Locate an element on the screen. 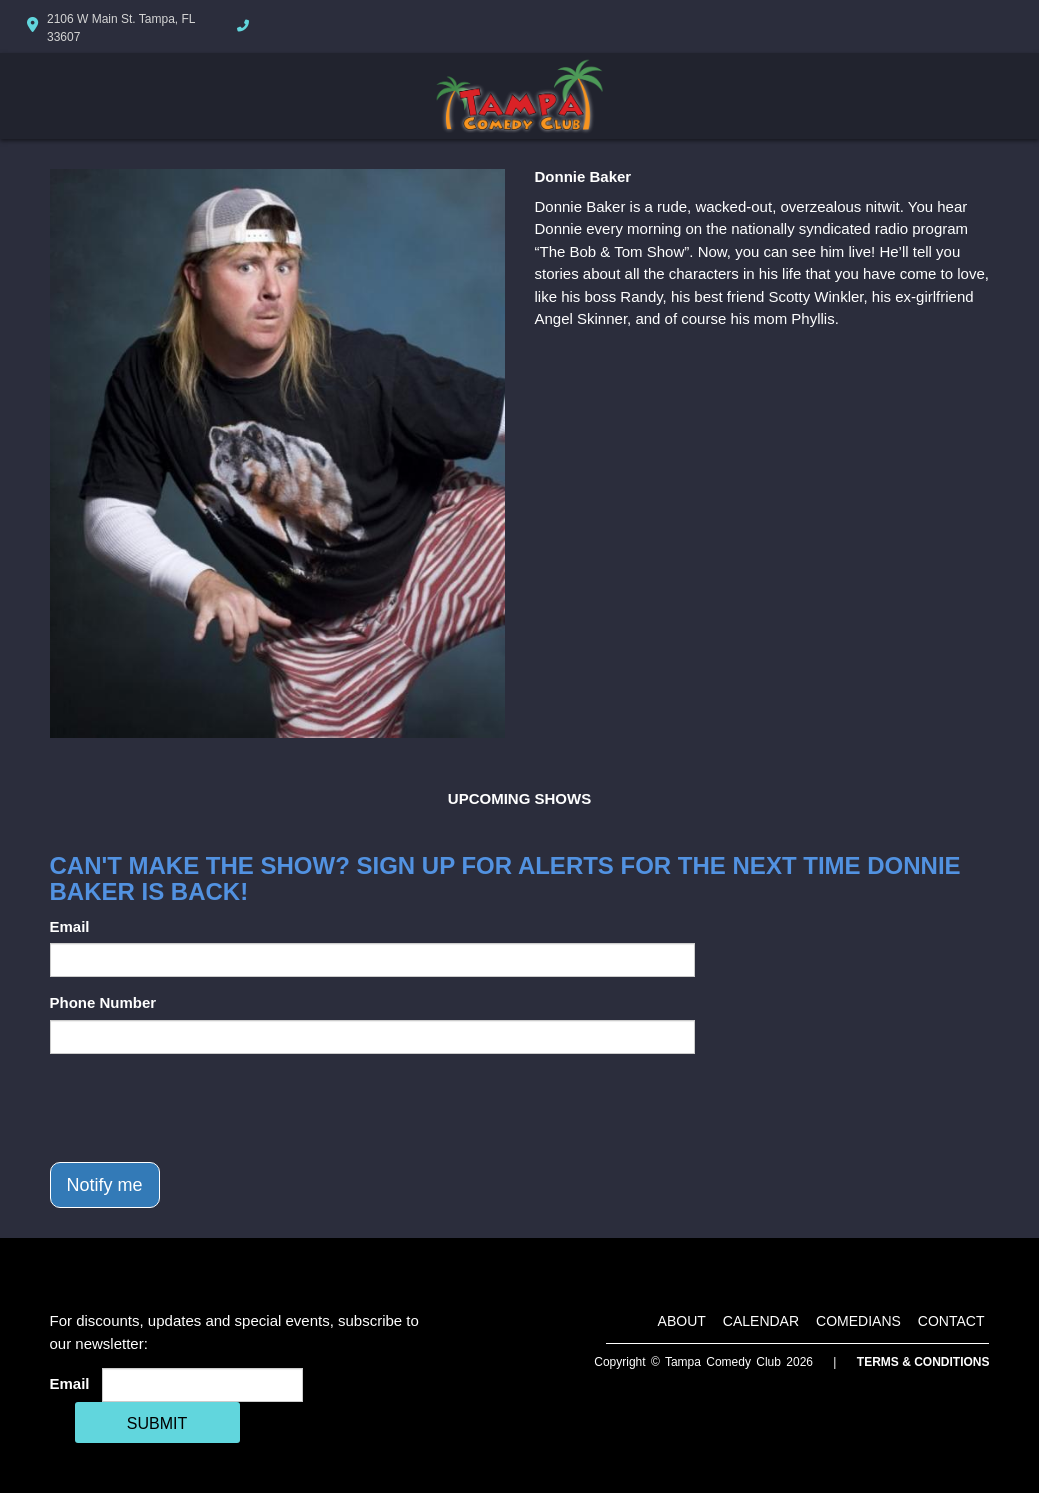  Calendar [Go To Calendar Page] is located at coordinates (761, 1321).